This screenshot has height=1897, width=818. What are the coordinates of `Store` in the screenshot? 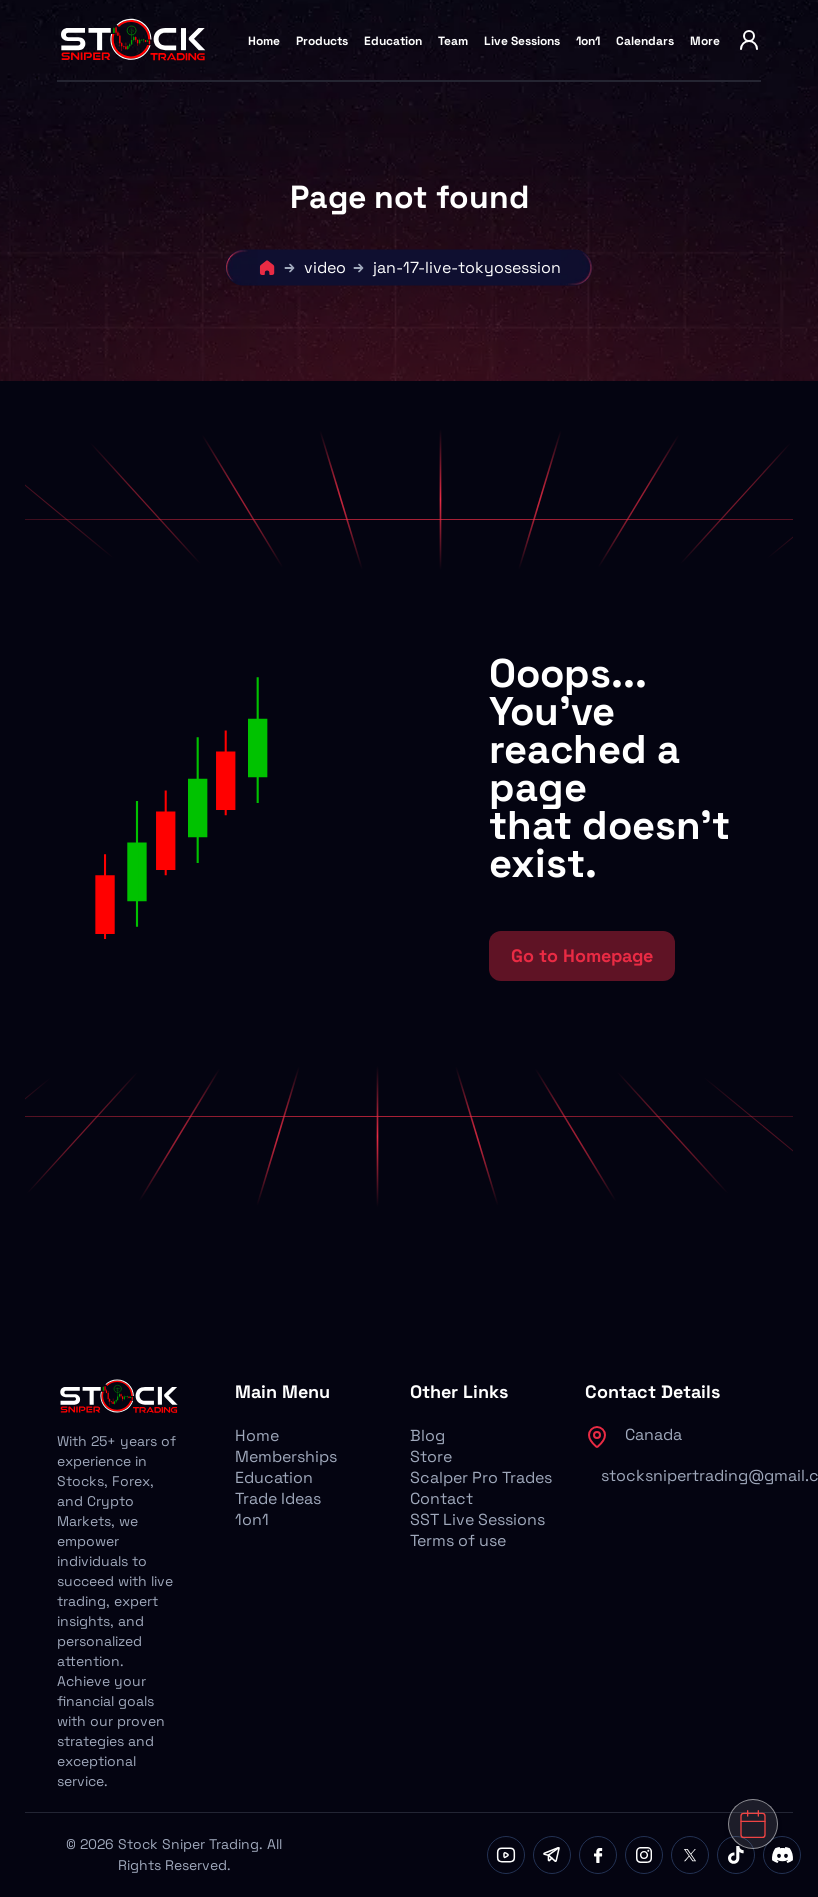 It's located at (431, 1456).